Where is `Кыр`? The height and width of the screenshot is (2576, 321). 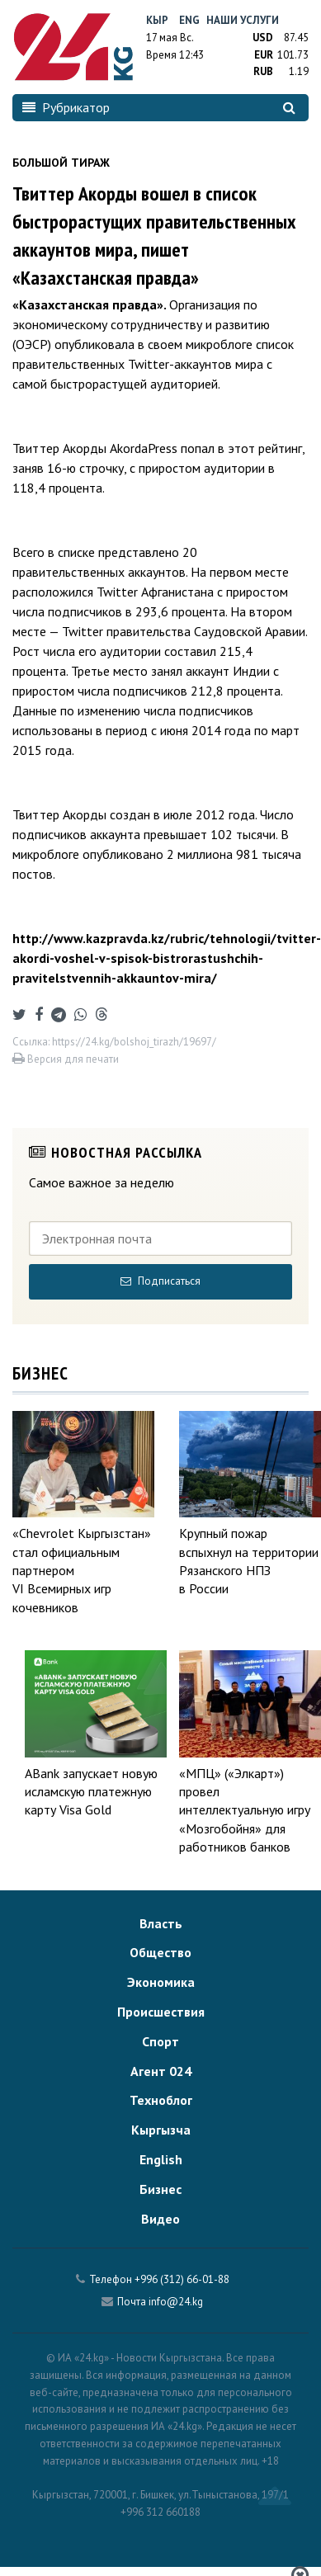
Кыр is located at coordinates (157, 20).